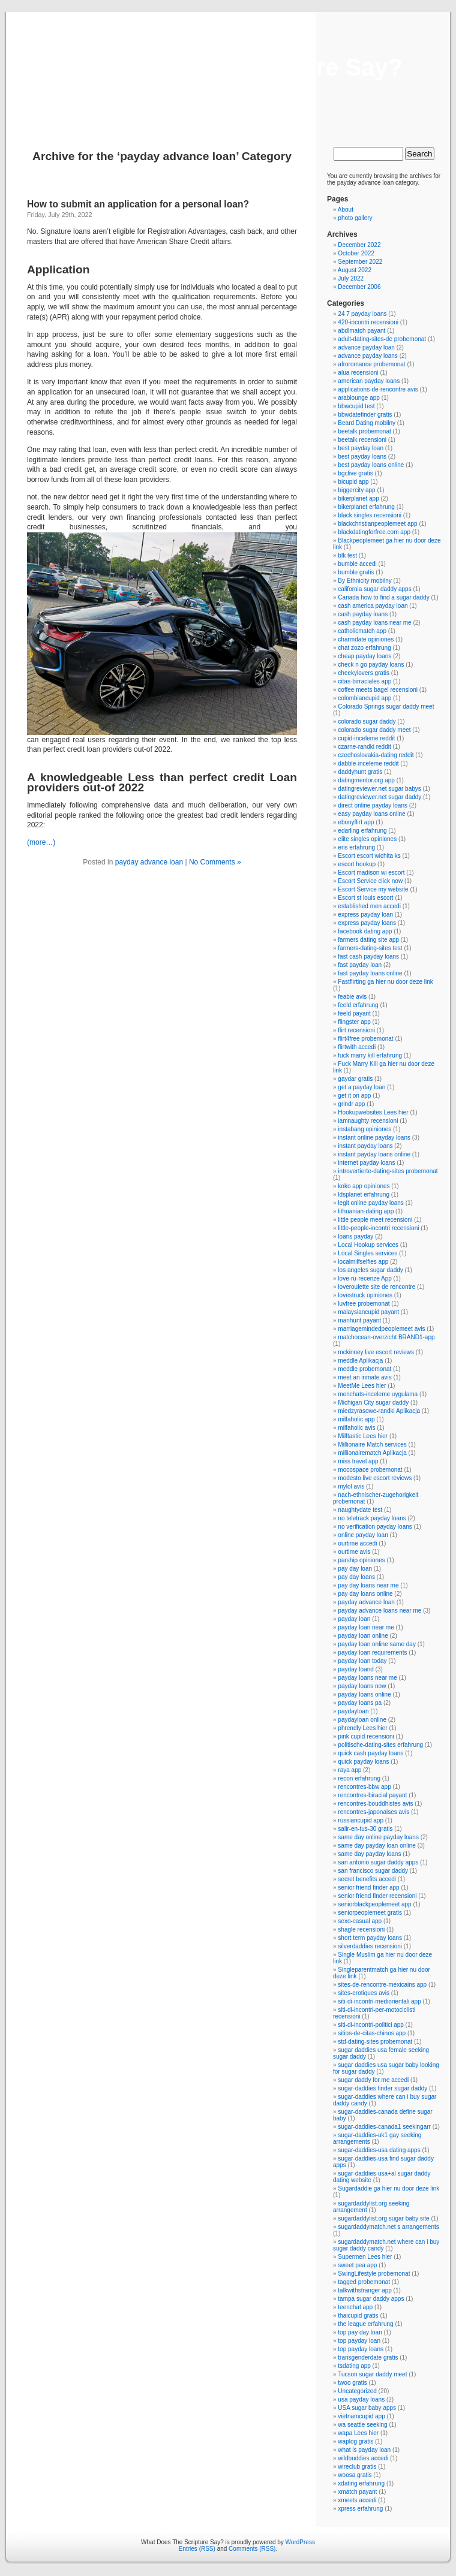 Image resolution: width=456 pixels, height=2576 pixels. Describe the element at coordinates (381, 1328) in the screenshot. I see `marriagemindedpeoplemeet avis` at that location.